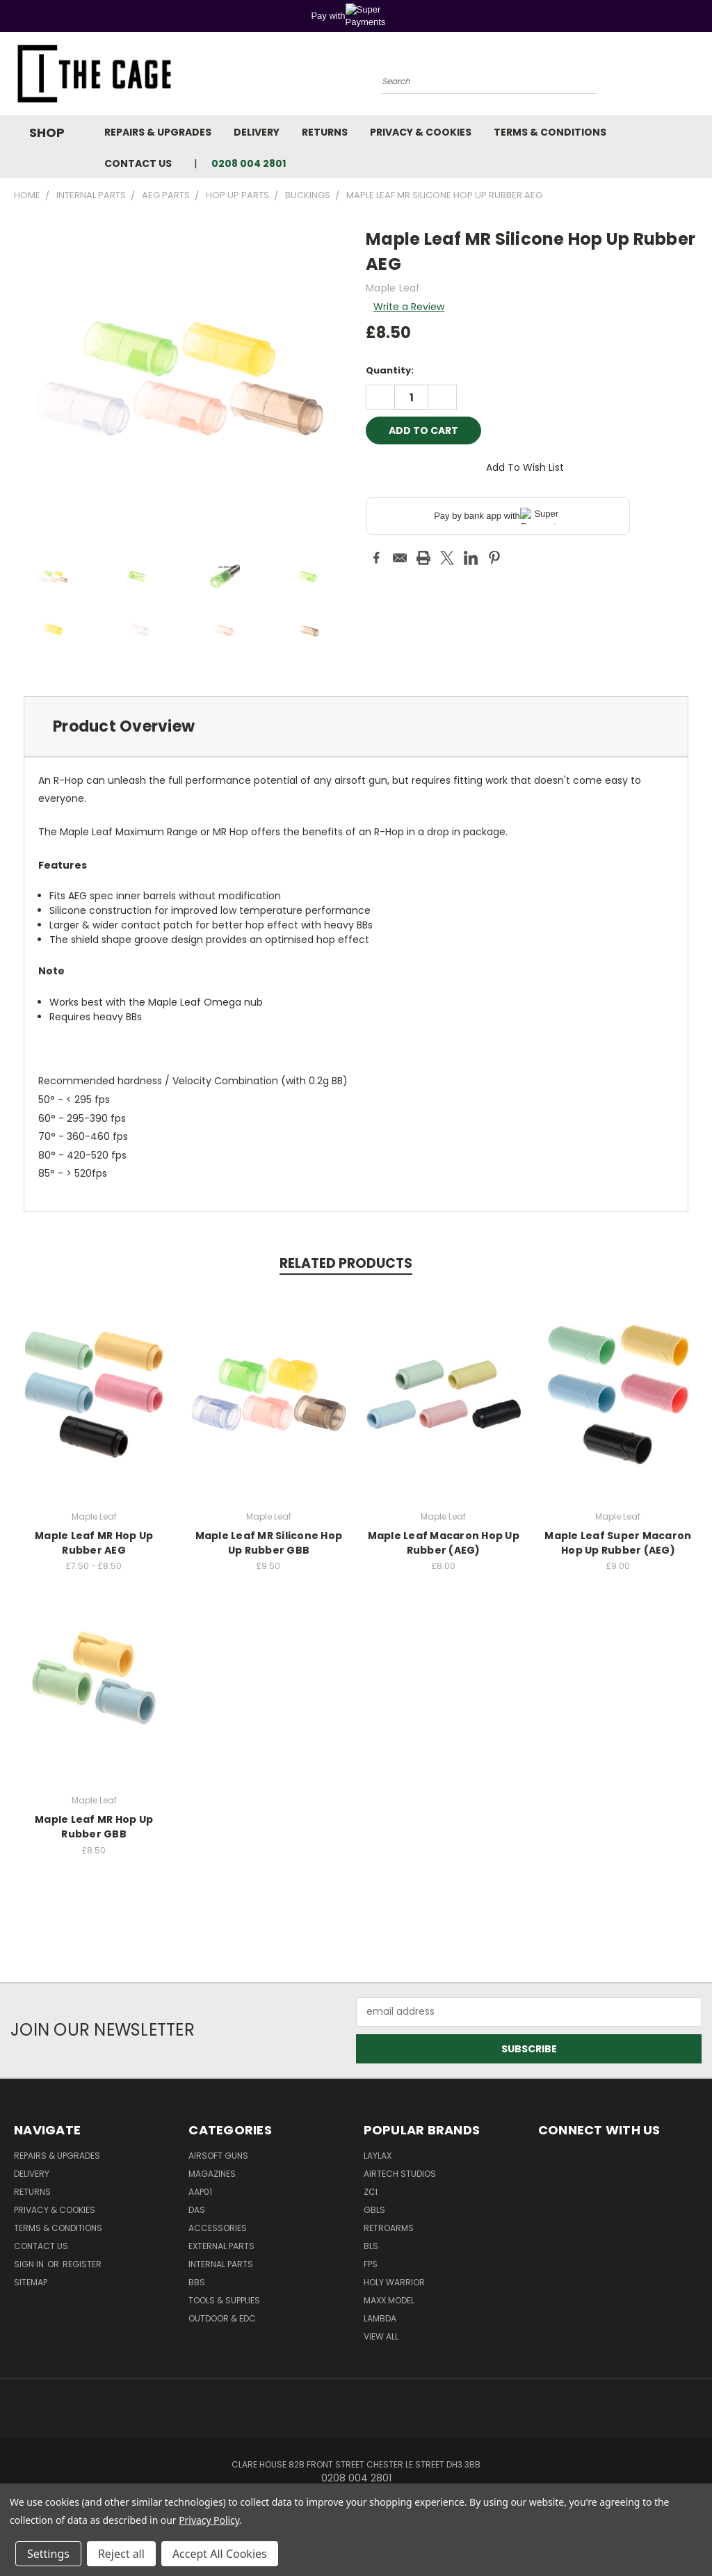  Describe the element at coordinates (381, 2336) in the screenshot. I see `View All` at that location.